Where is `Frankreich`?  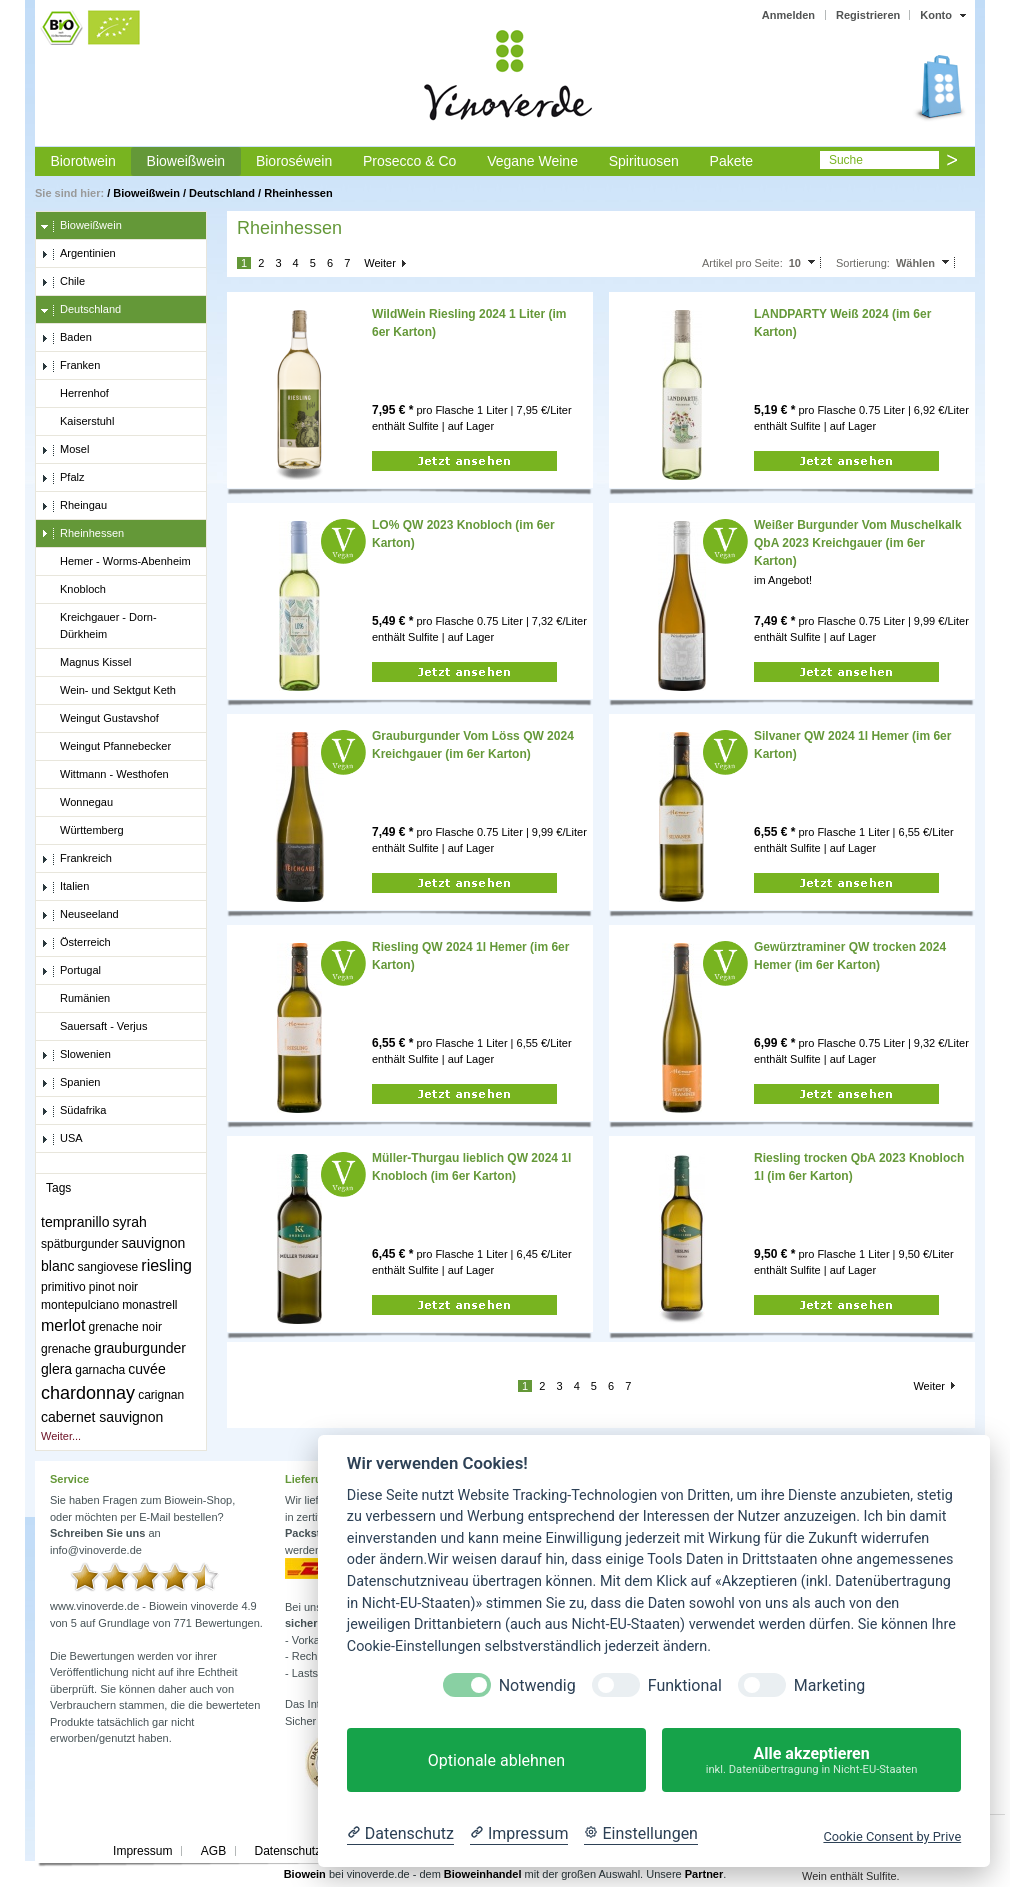 Frankreich is located at coordinates (76, 859).